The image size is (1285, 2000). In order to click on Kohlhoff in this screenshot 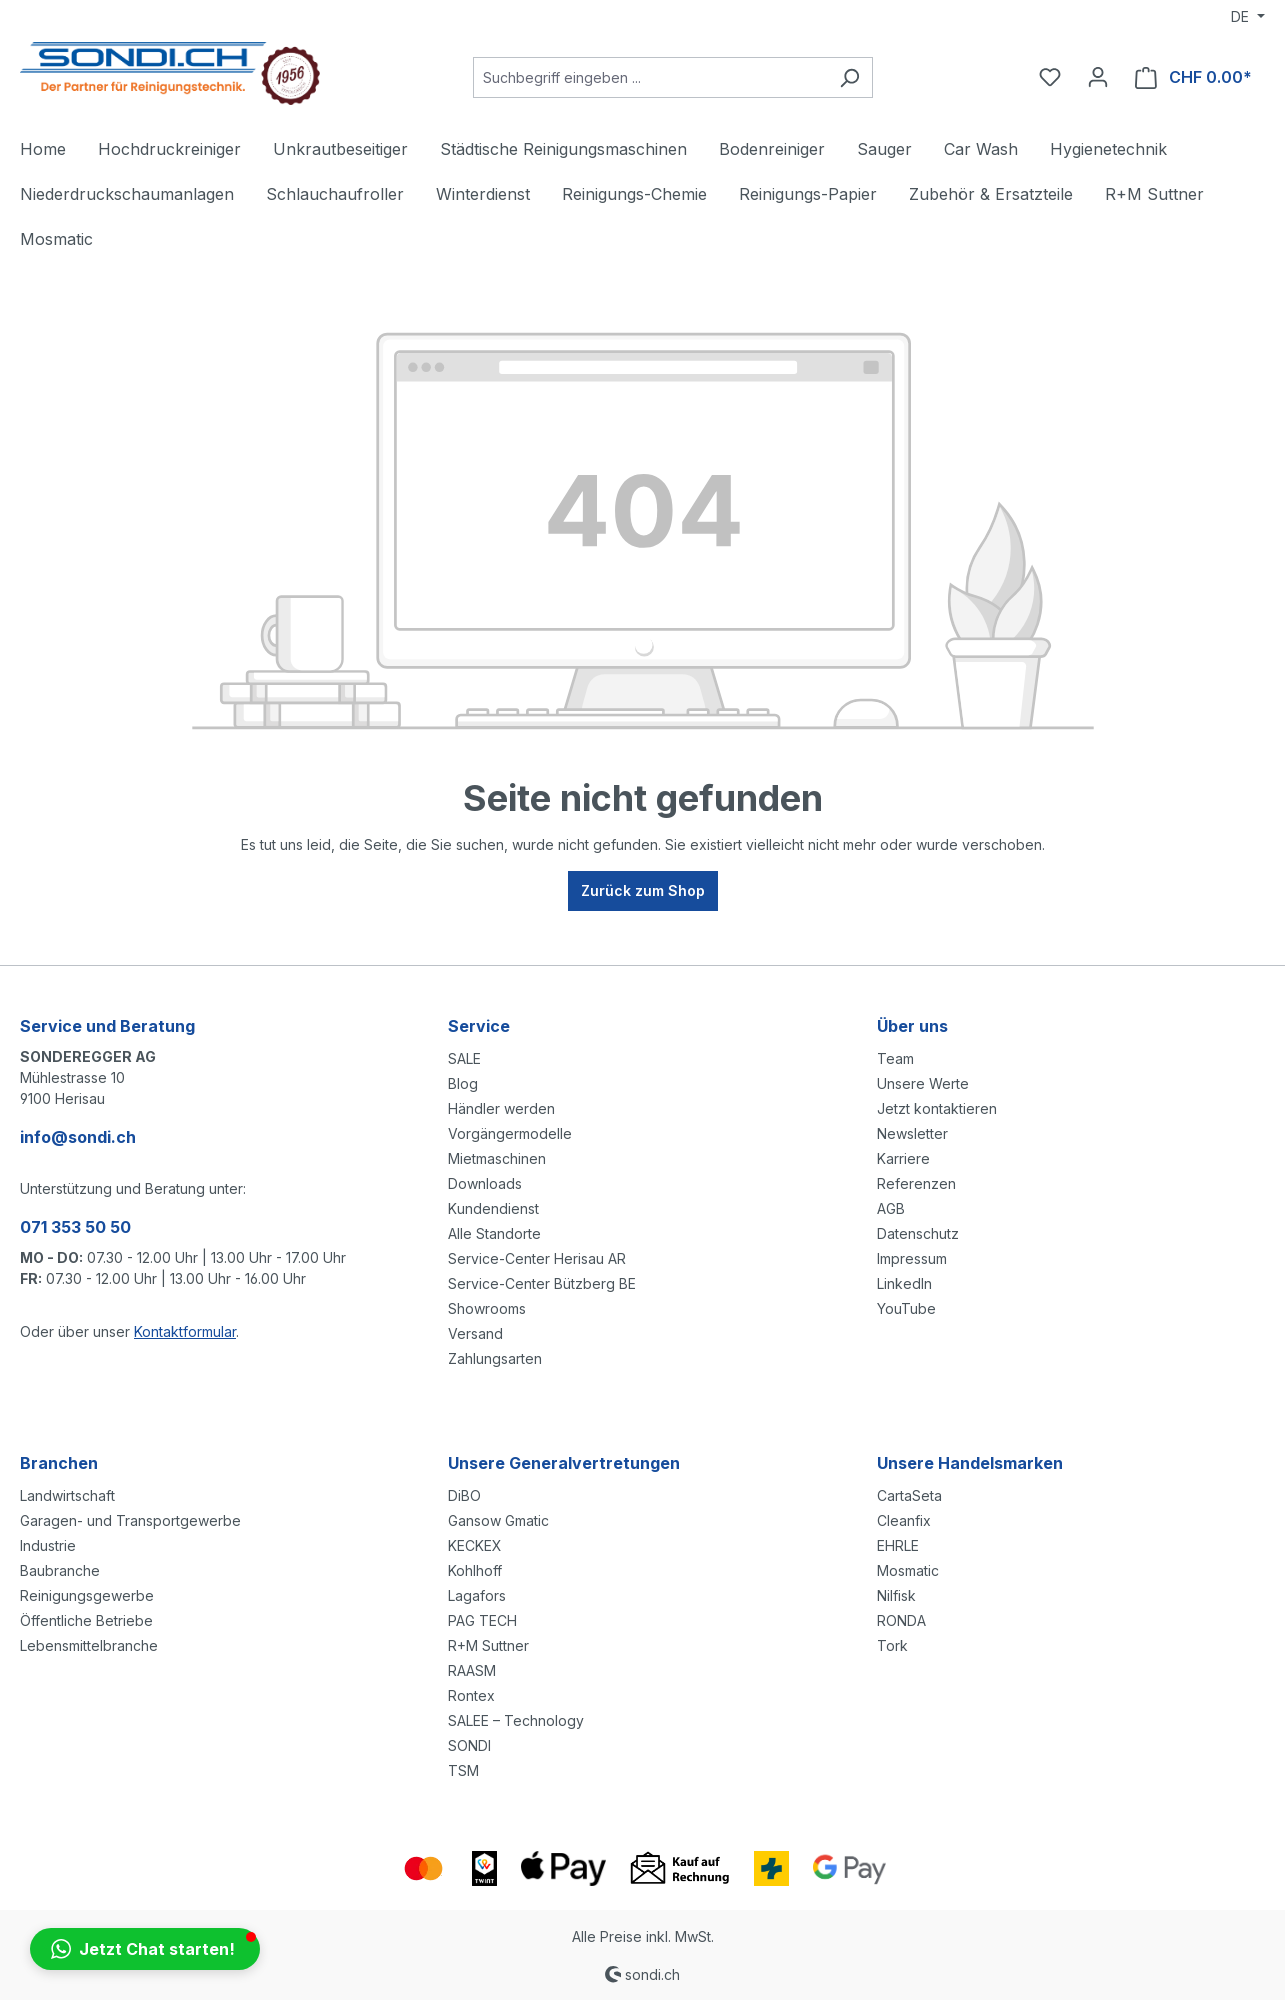, I will do `click(475, 1570)`.